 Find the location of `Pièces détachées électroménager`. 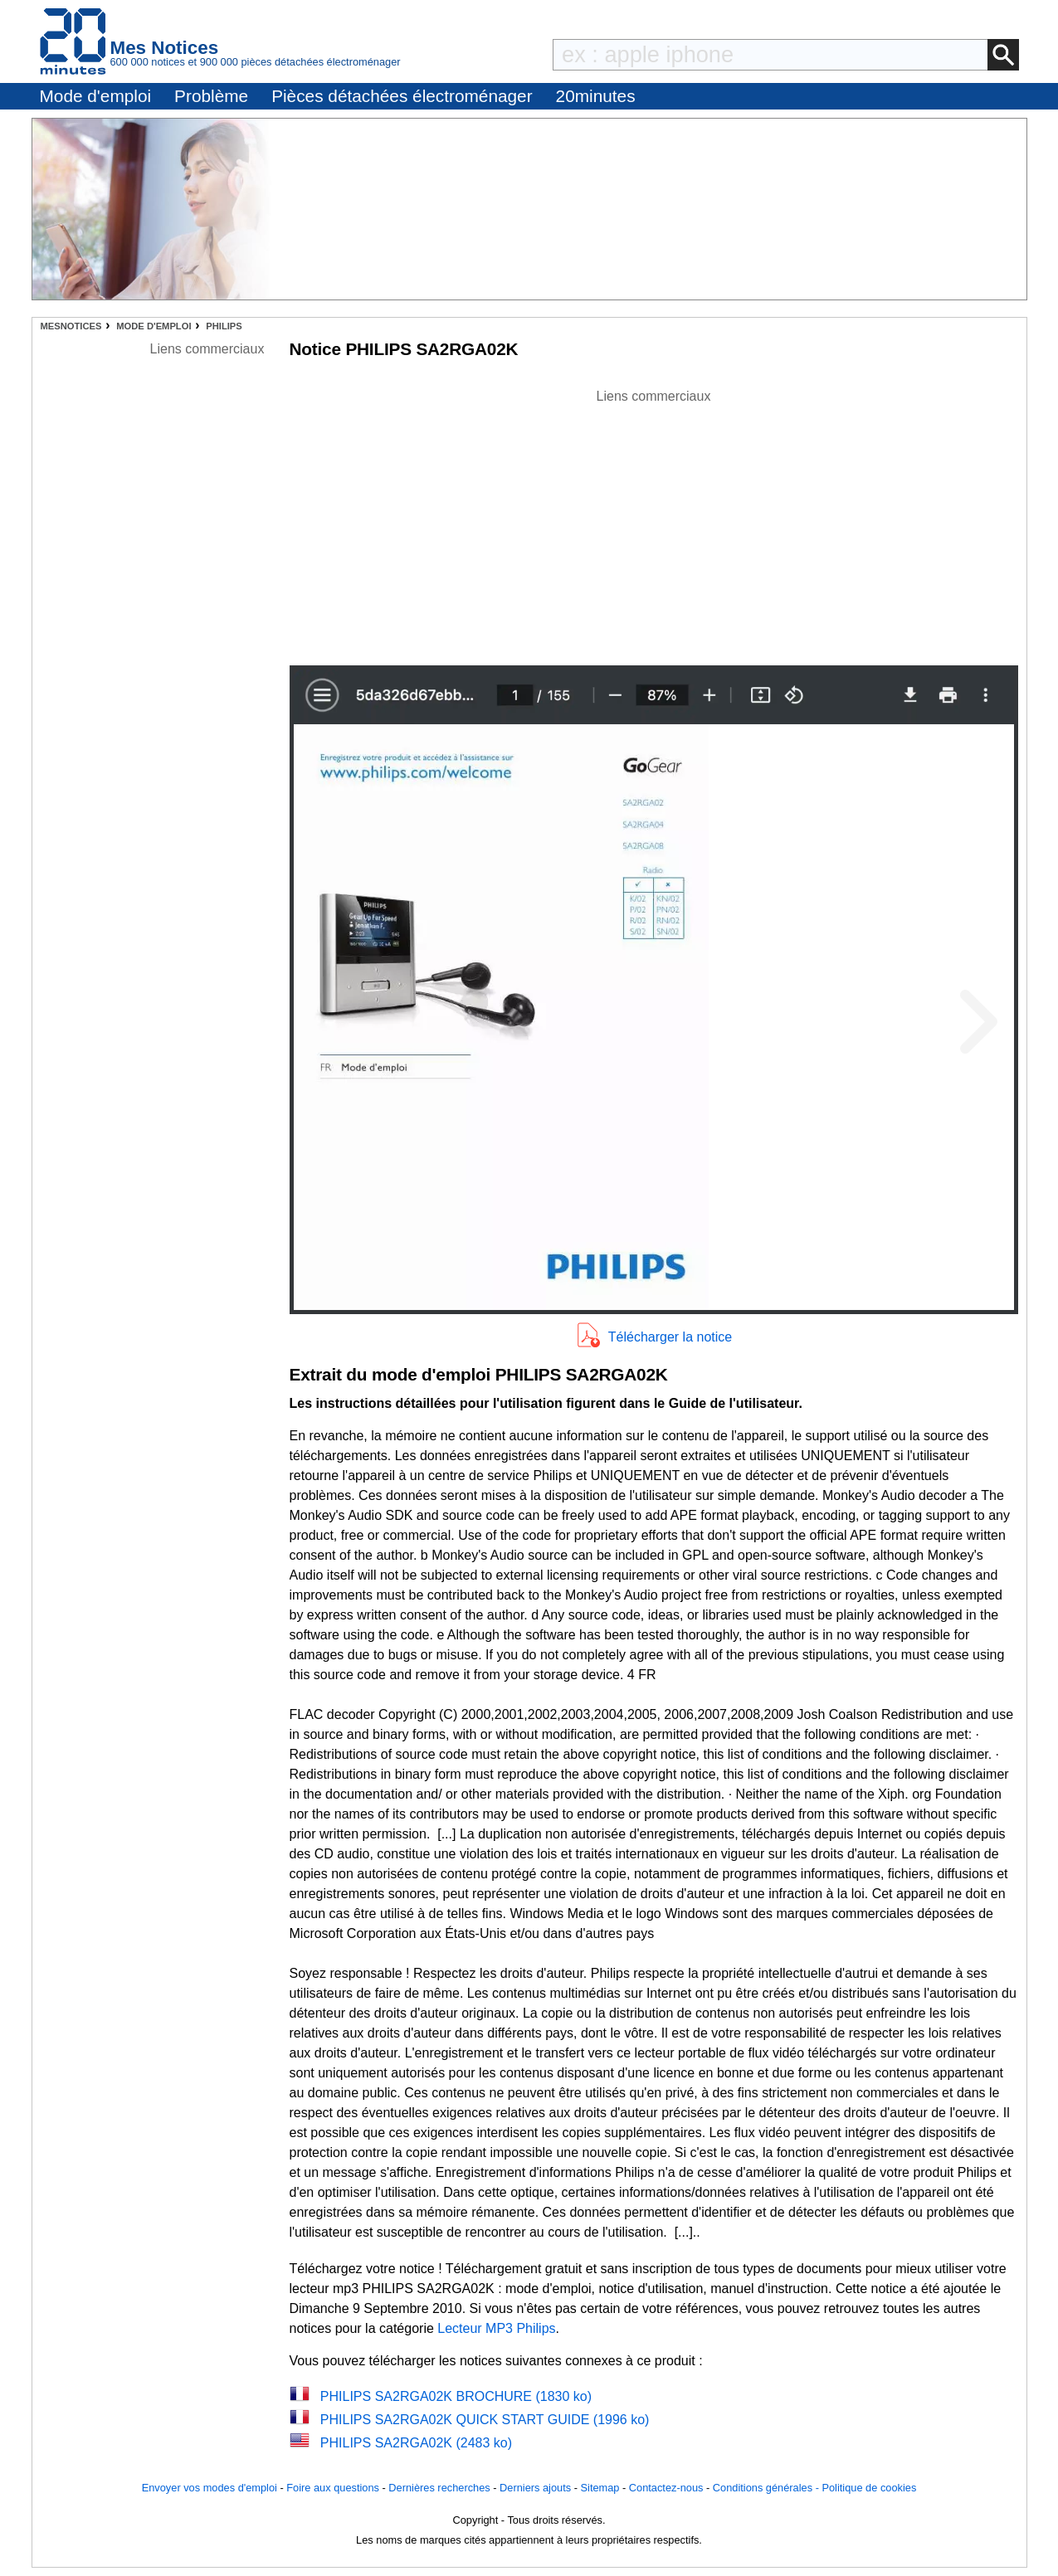

Pièces détachées électroménager is located at coordinates (401, 95).